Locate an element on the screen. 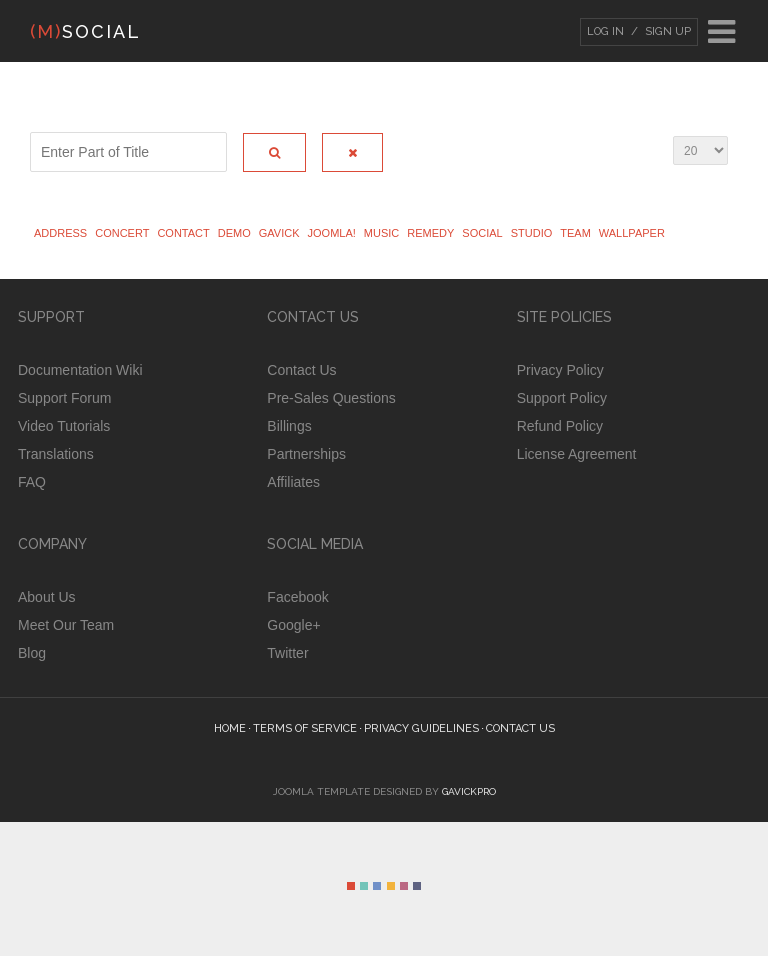 The height and width of the screenshot is (956, 768). Meet Our Team is located at coordinates (66, 625).